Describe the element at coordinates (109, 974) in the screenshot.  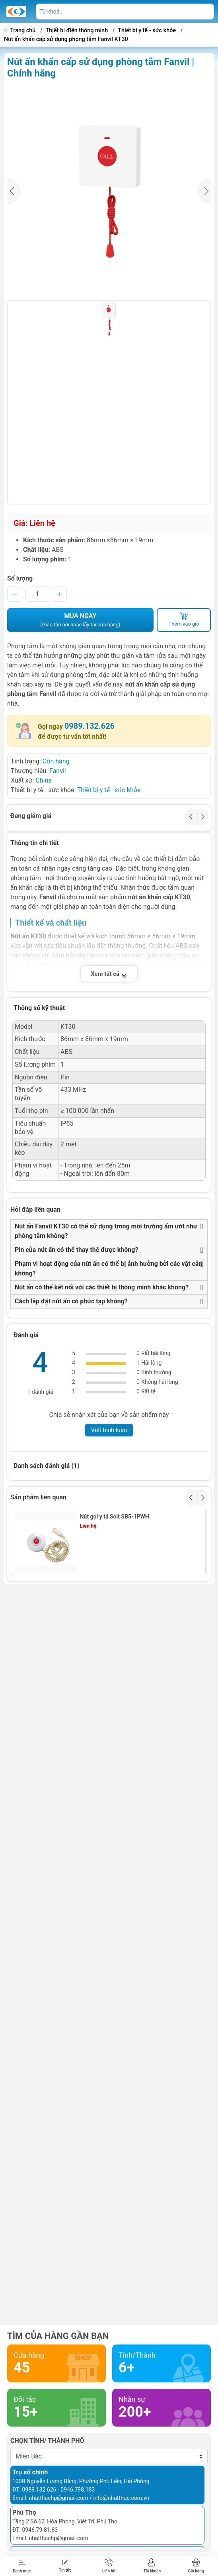
I see `Xem tất cả` at that location.